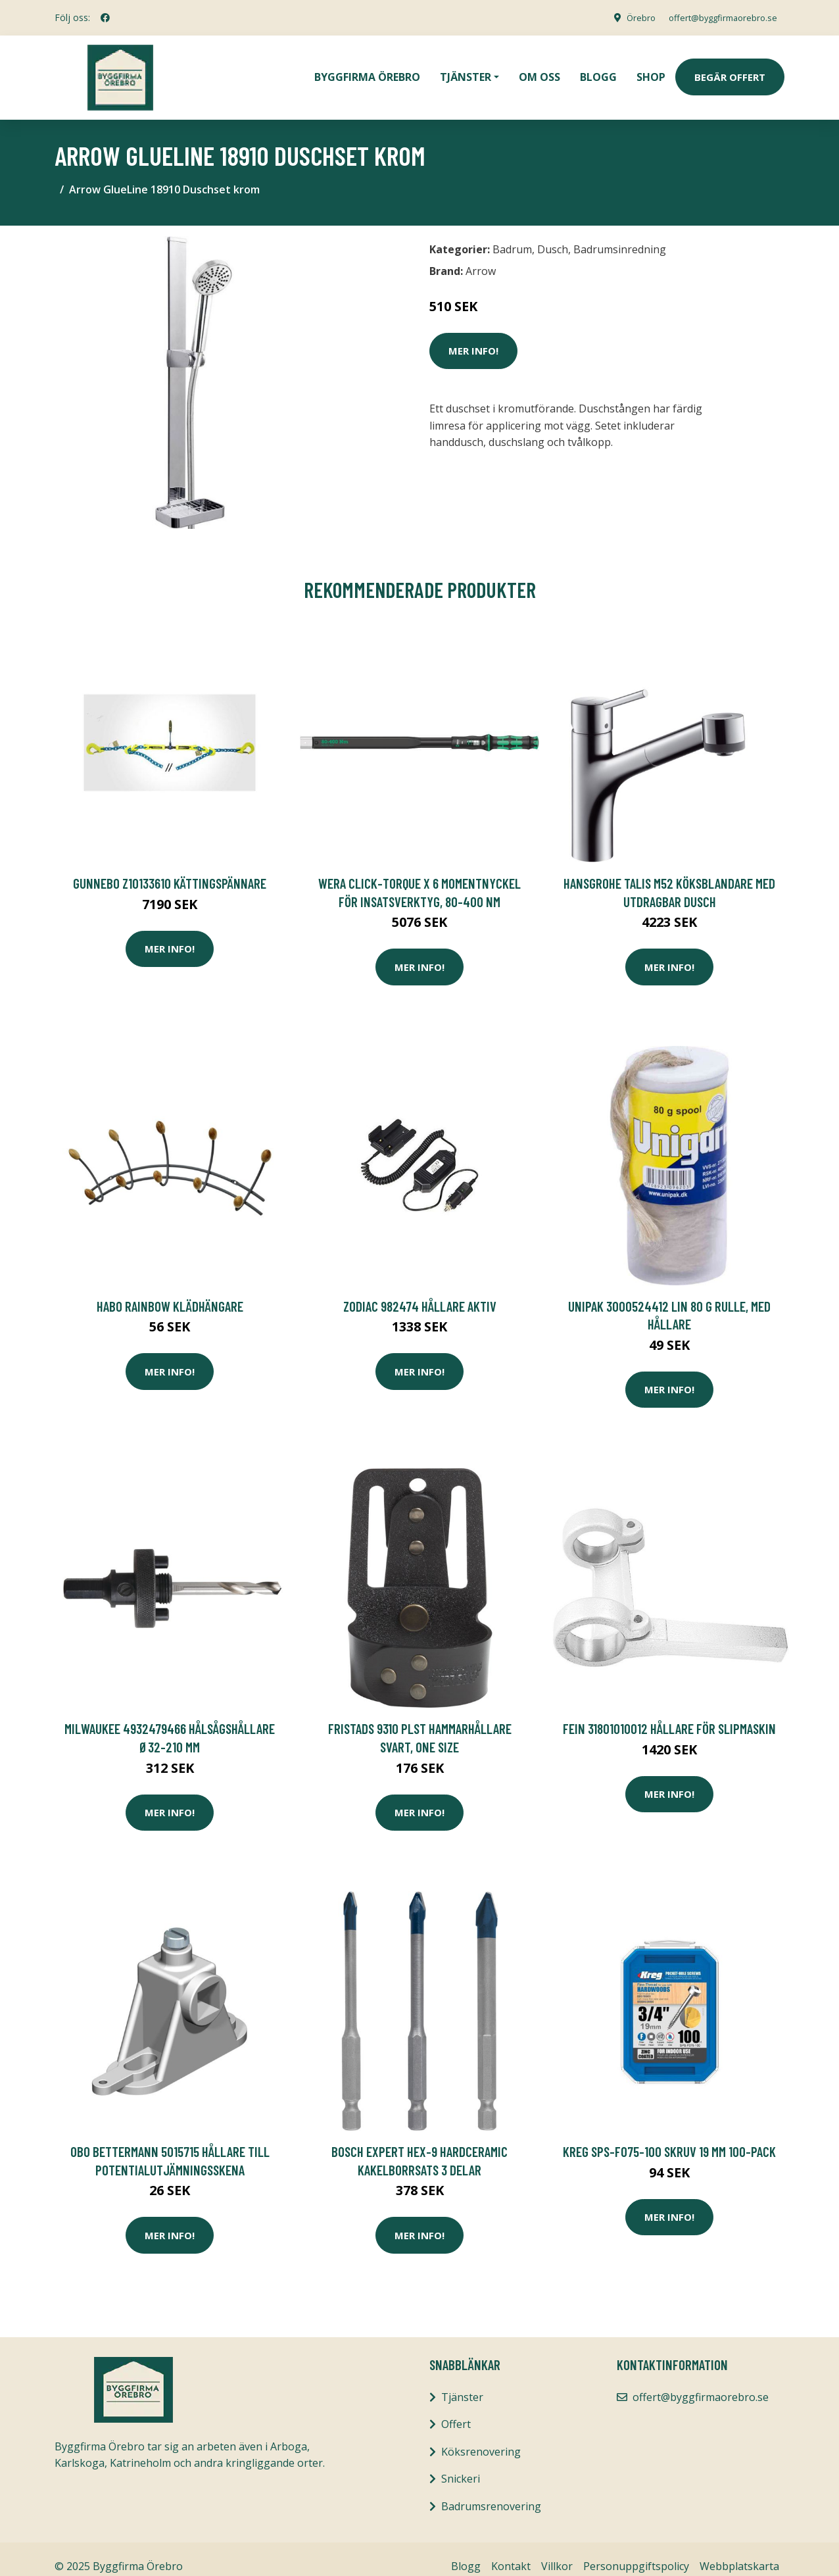 This screenshot has width=839, height=2576. What do you see at coordinates (460, 2464) in the screenshot?
I see `Snickeri` at bounding box center [460, 2464].